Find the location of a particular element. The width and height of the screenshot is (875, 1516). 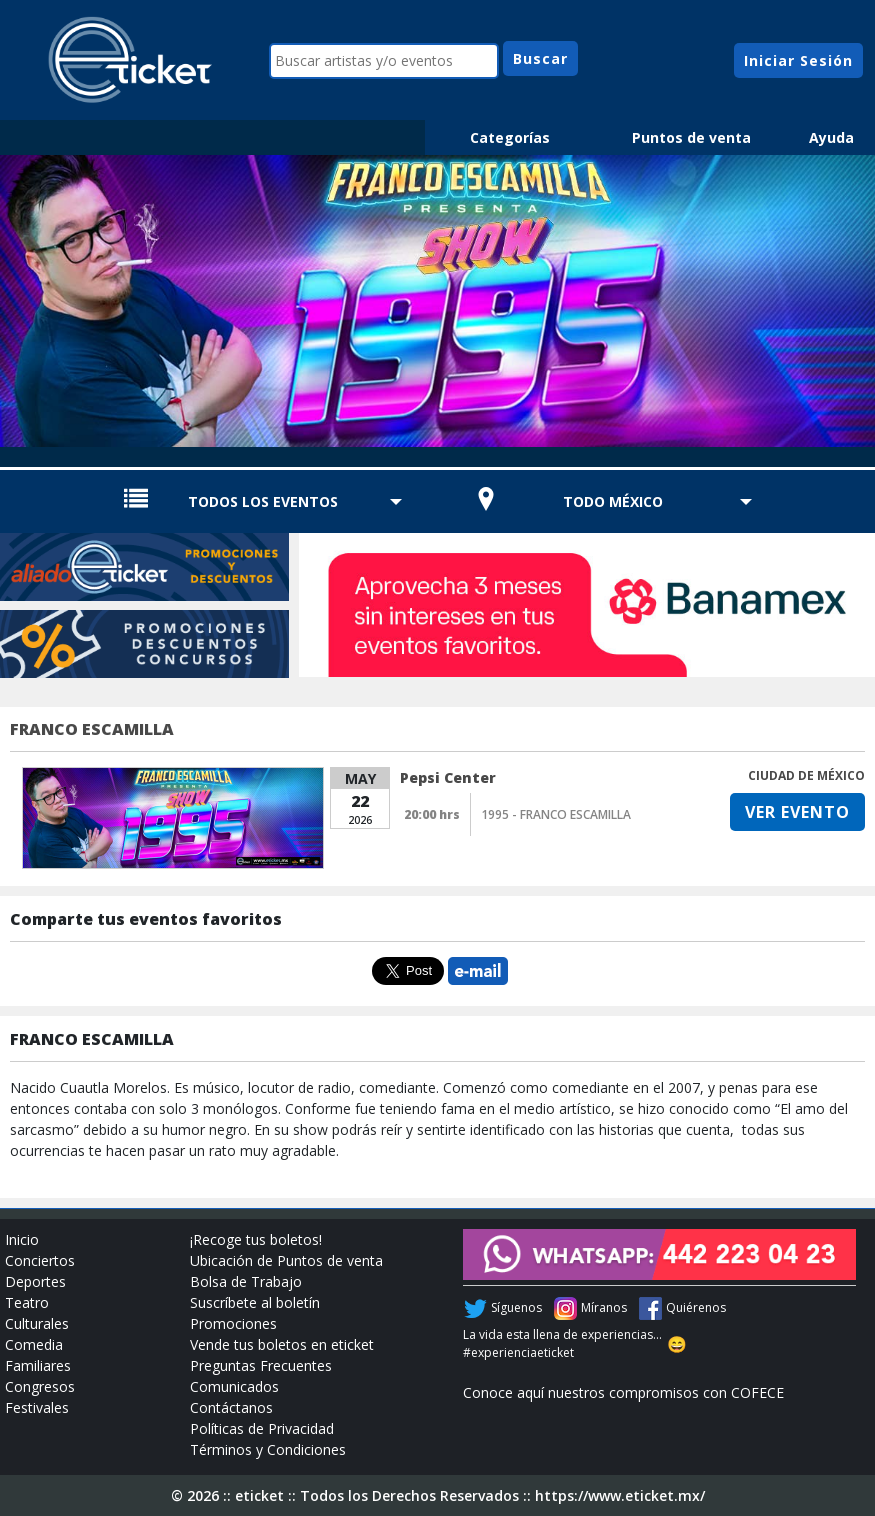

¡Recoge tus boletos! is located at coordinates (256, 1239).